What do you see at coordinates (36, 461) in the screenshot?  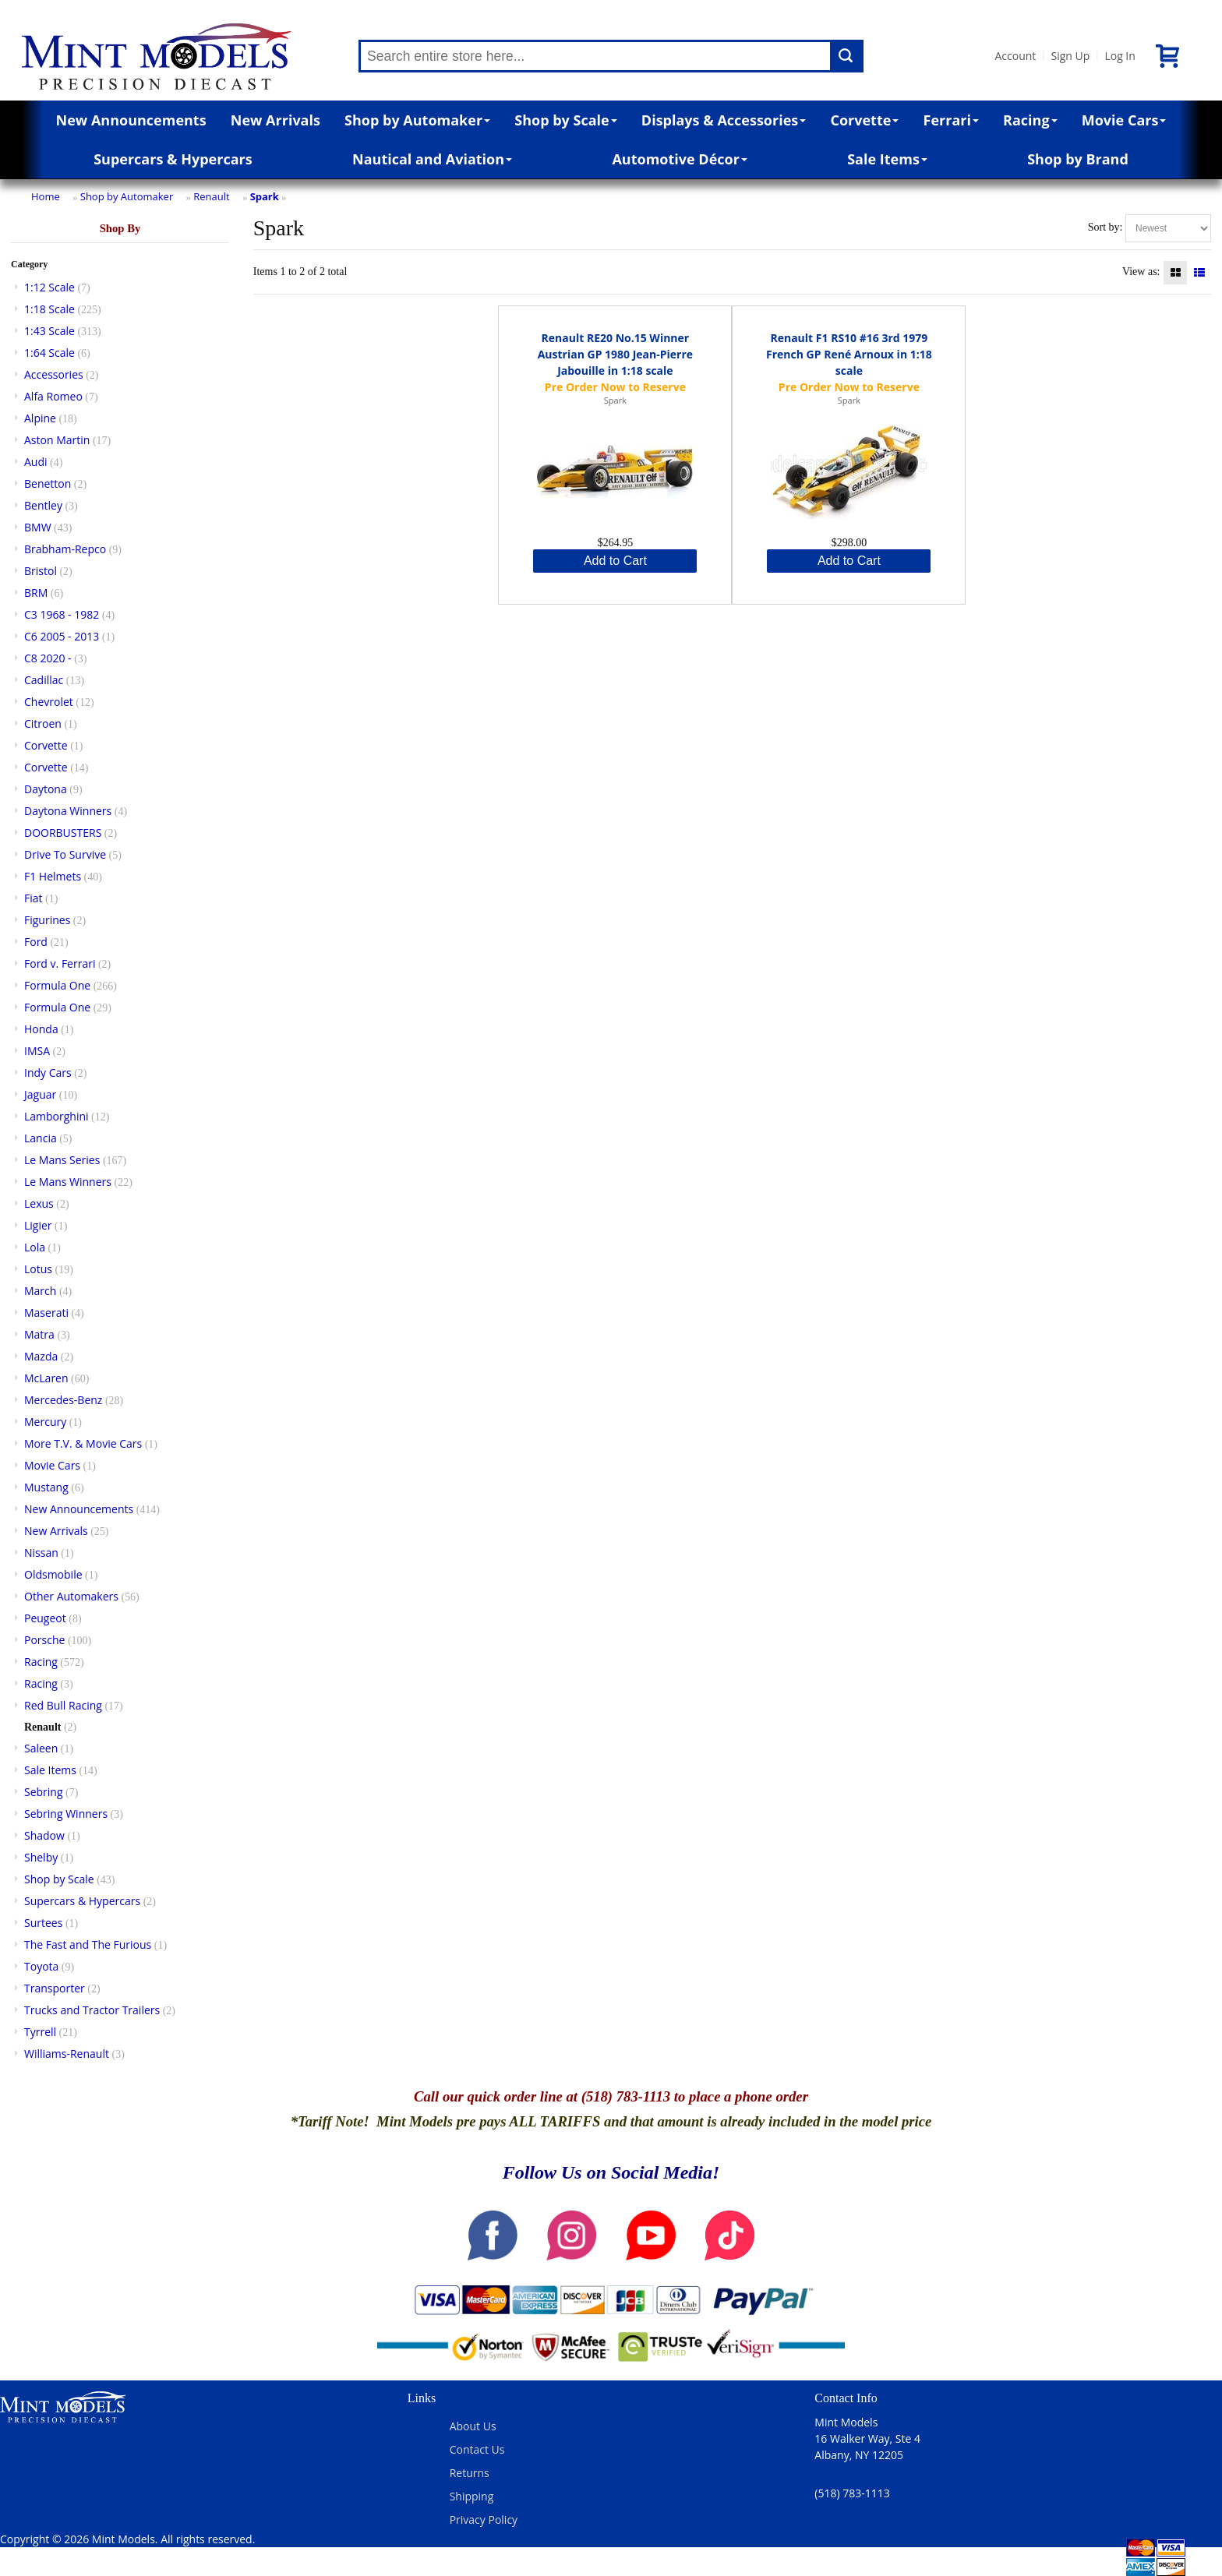 I see `Audi` at bounding box center [36, 461].